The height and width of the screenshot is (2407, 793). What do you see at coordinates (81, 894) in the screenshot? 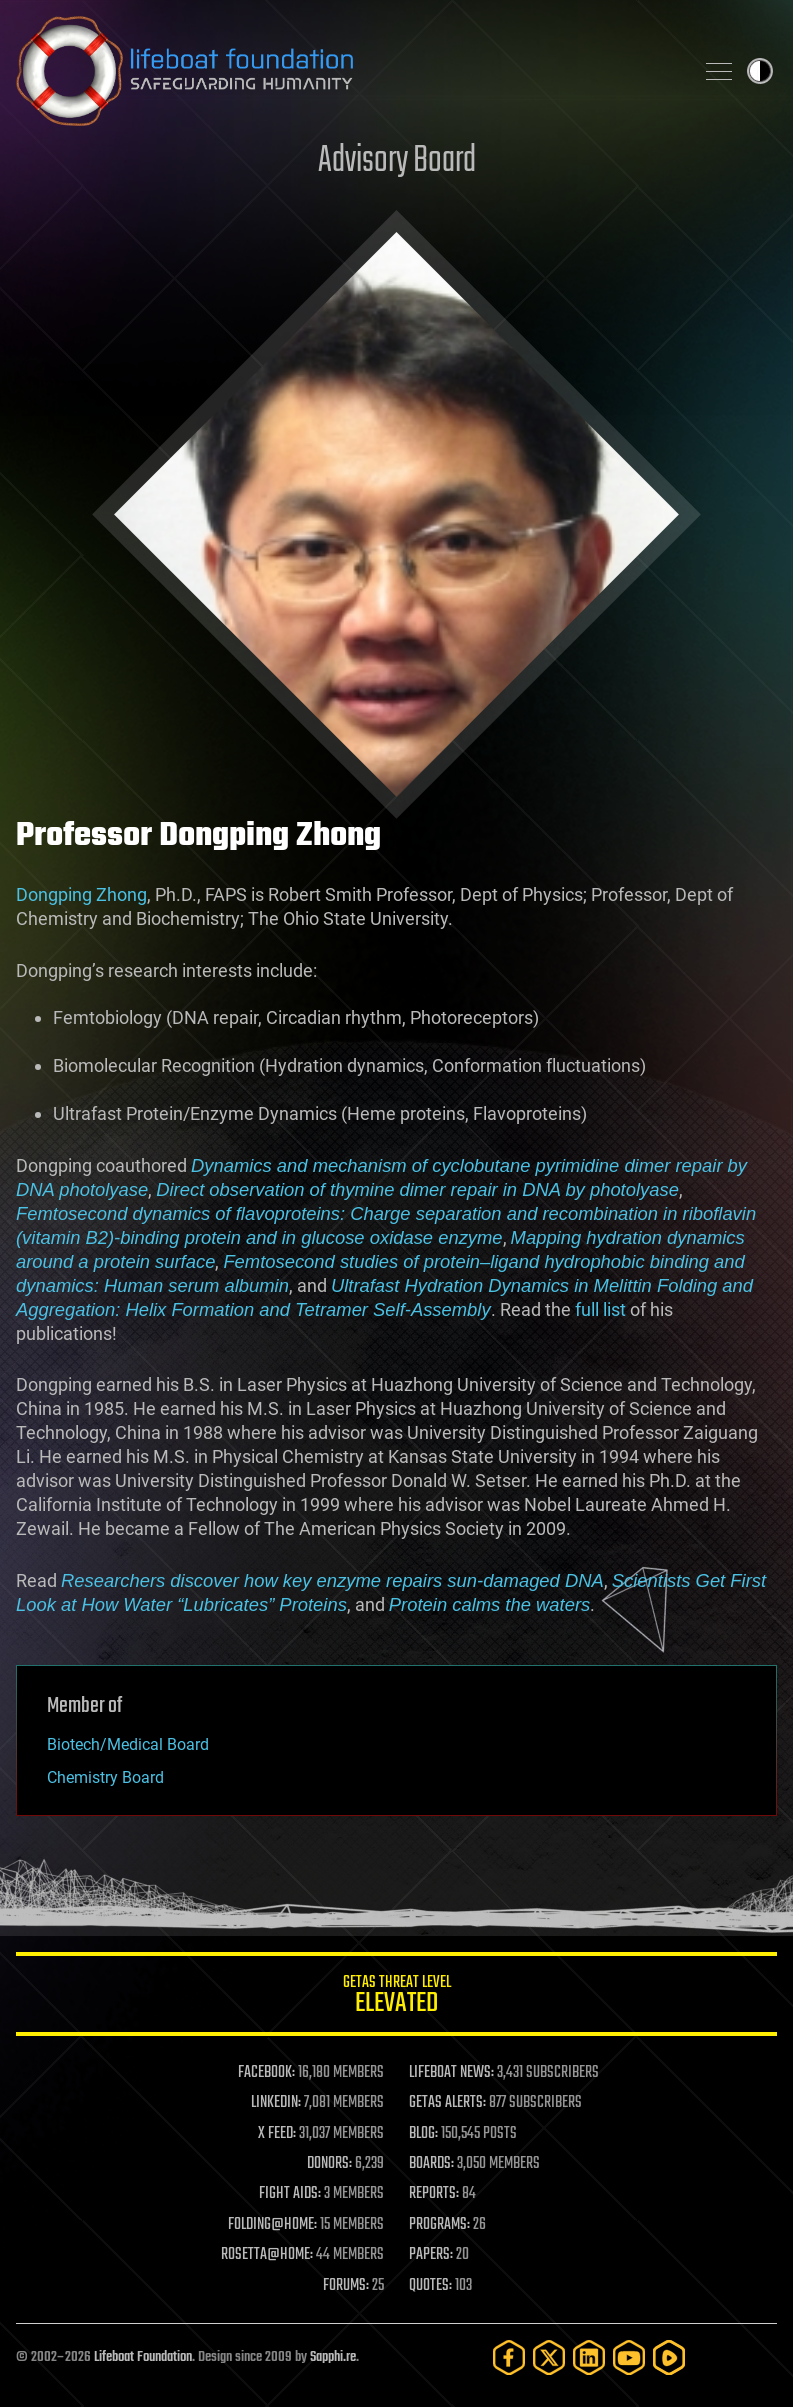
I see `Dongping Zhong` at bounding box center [81, 894].